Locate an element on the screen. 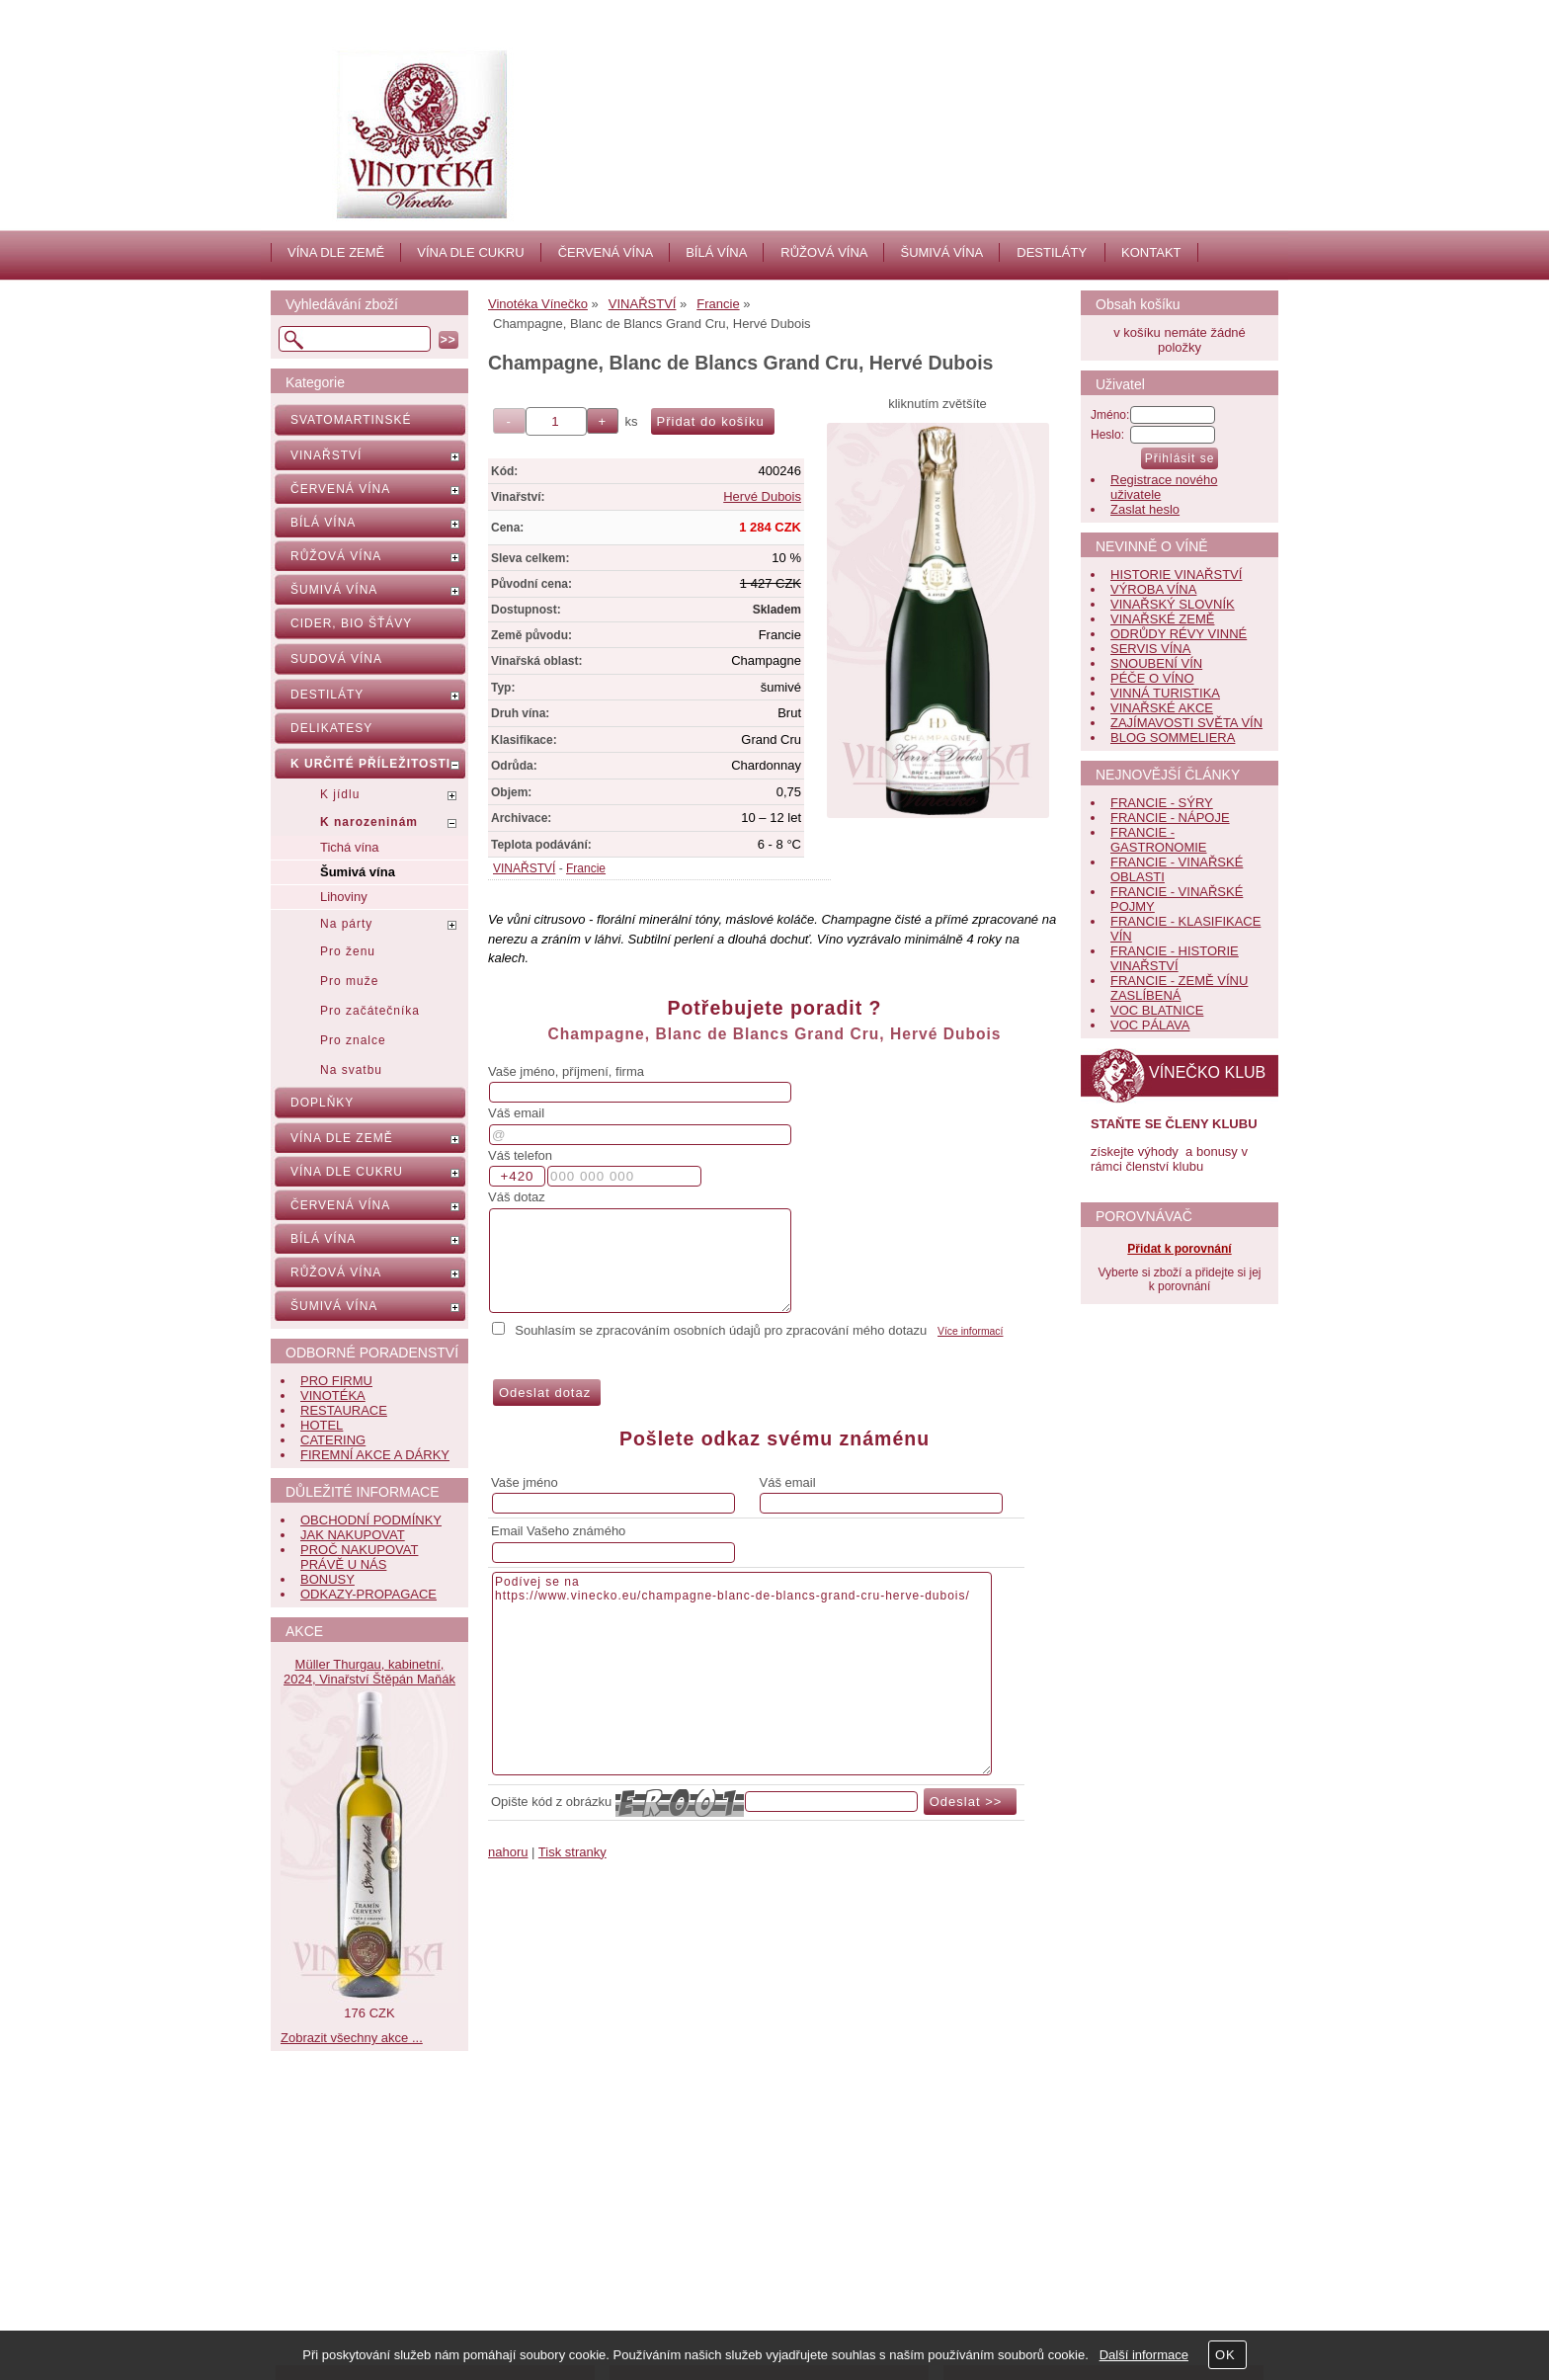  HOTEL is located at coordinates (321, 1425).